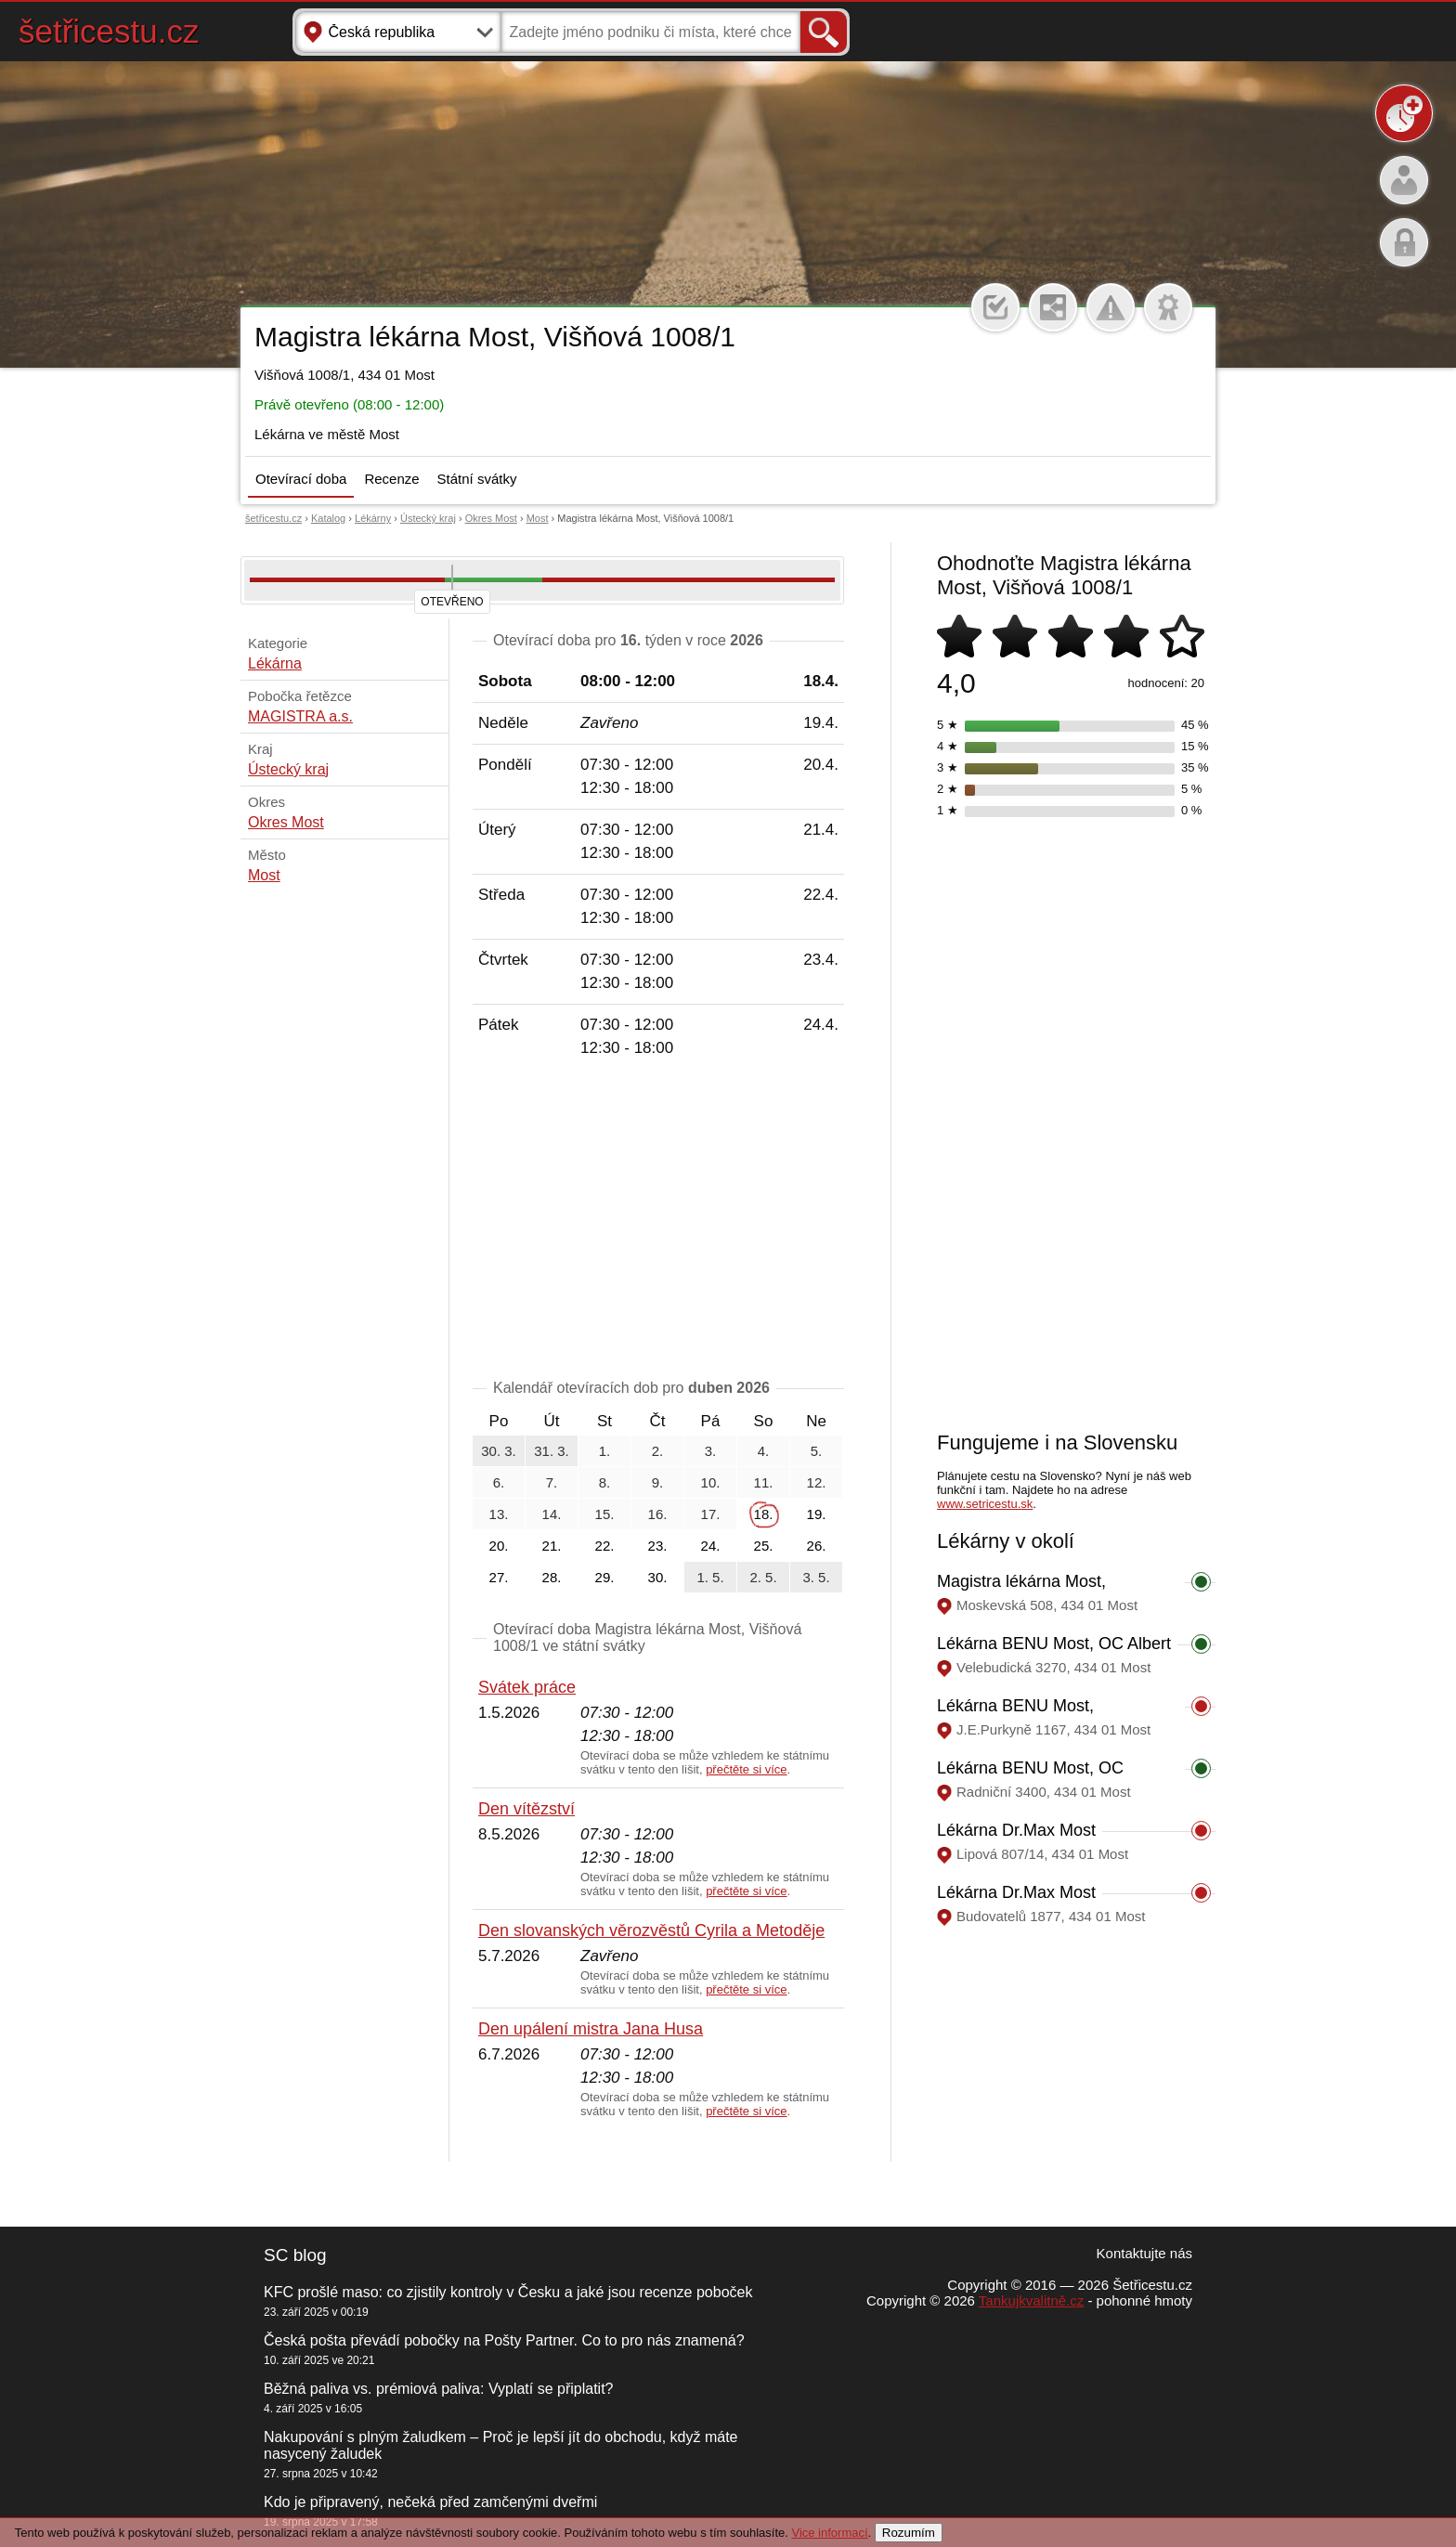 The image size is (1456, 2547). Describe the element at coordinates (275, 663) in the screenshot. I see `Lékárna` at that location.